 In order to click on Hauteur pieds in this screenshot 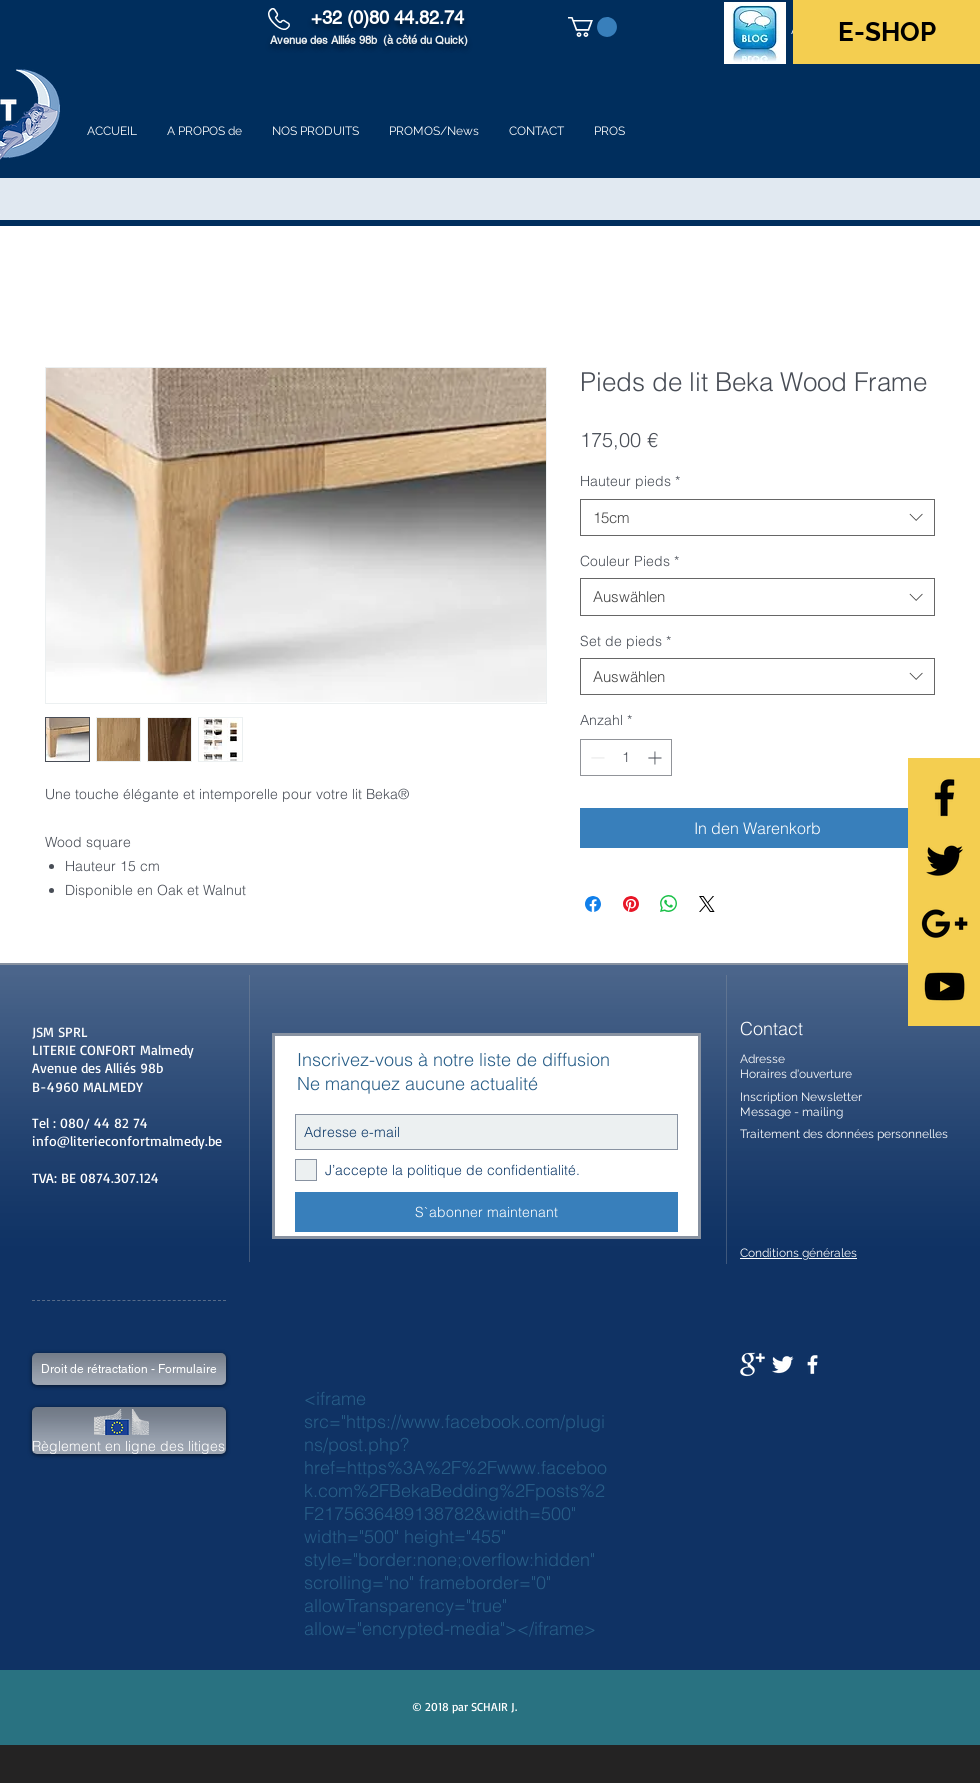, I will do `click(630, 481)`.